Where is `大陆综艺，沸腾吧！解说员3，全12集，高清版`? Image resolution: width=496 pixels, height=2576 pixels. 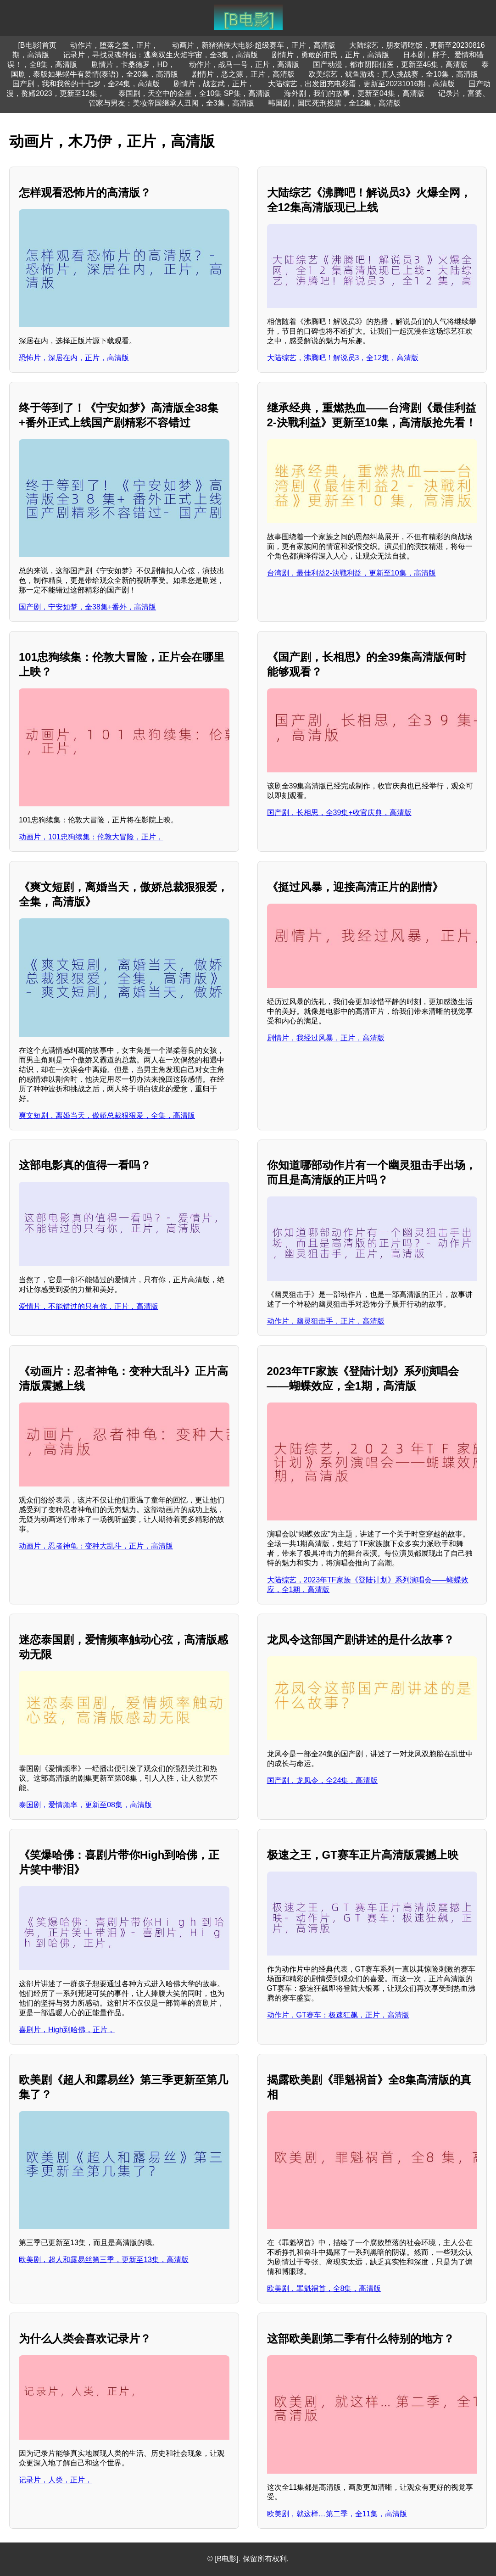 大陆综艺，沸腾吧！解说员3，全12集，高清版 is located at coordinates (343, 358).